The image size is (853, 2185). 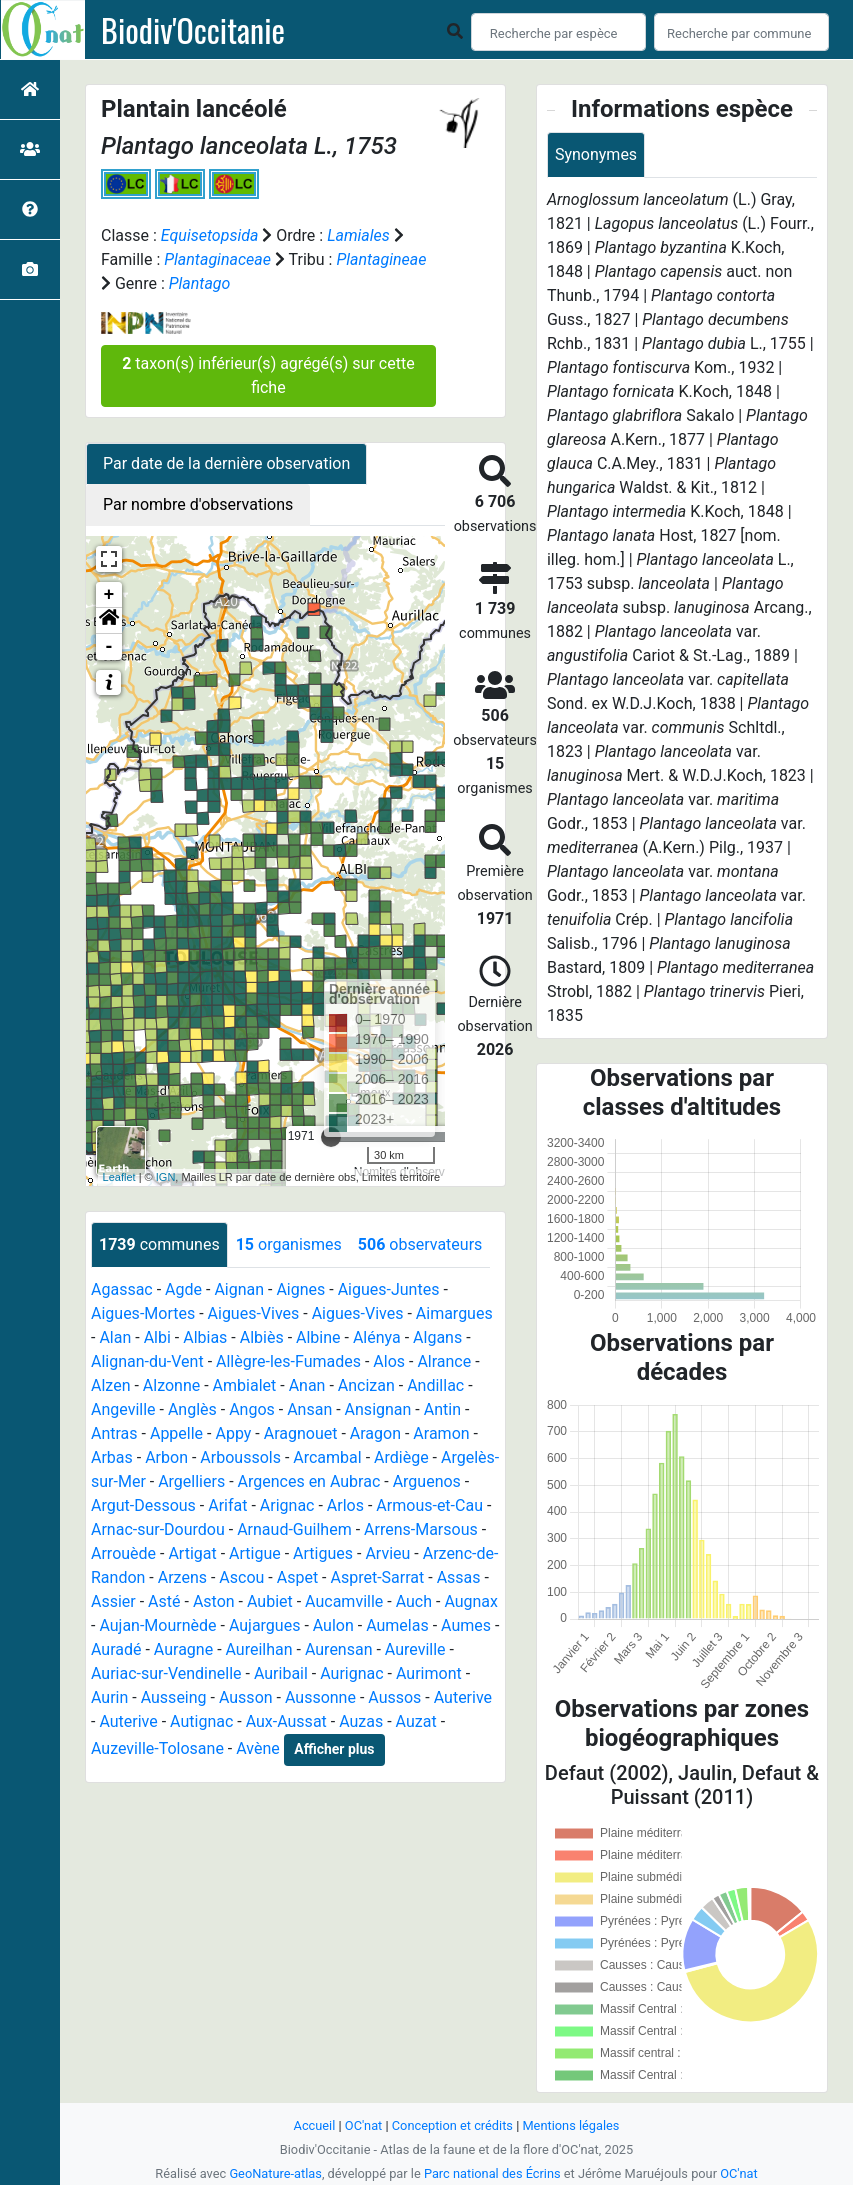 What do you see at coordinates (377, 1337) in the screenshot?
I see `Alénya` at bounding box center [377, 1337].